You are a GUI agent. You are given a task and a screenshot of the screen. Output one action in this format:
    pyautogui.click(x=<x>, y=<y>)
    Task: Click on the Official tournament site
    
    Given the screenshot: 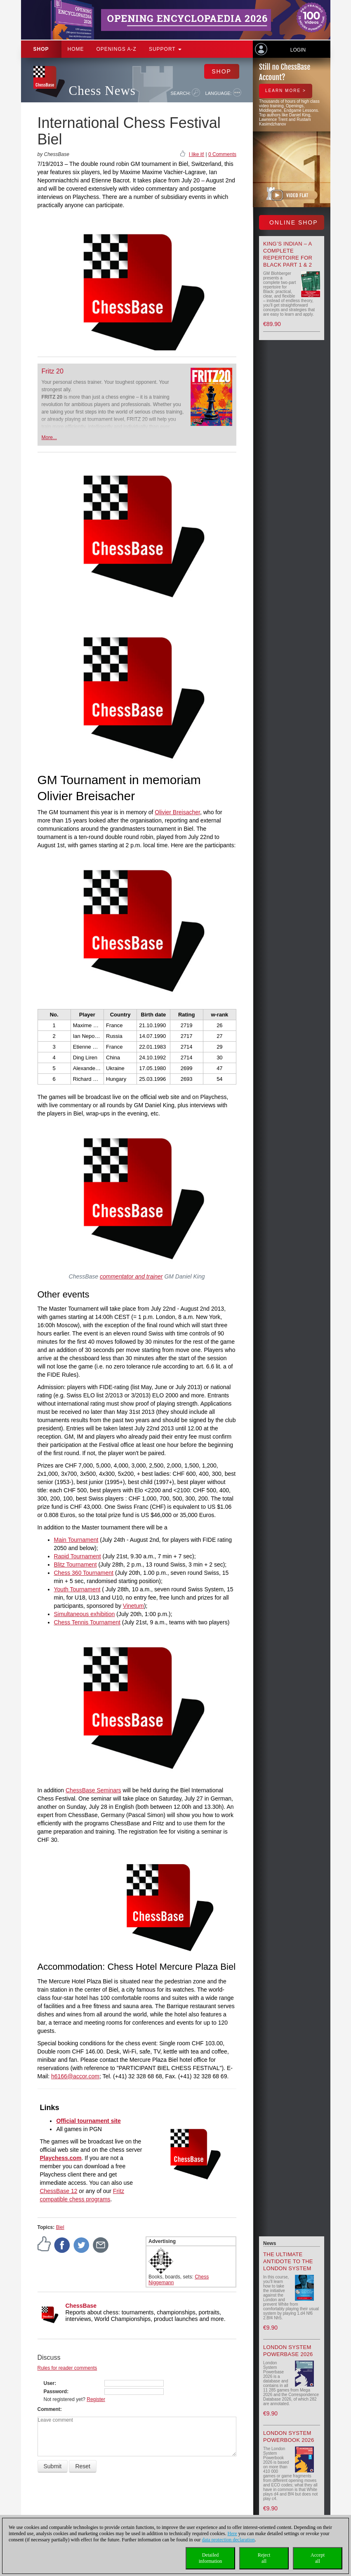 What is the action you would take?
    pyautogui.click(x=88, y=2121)
    